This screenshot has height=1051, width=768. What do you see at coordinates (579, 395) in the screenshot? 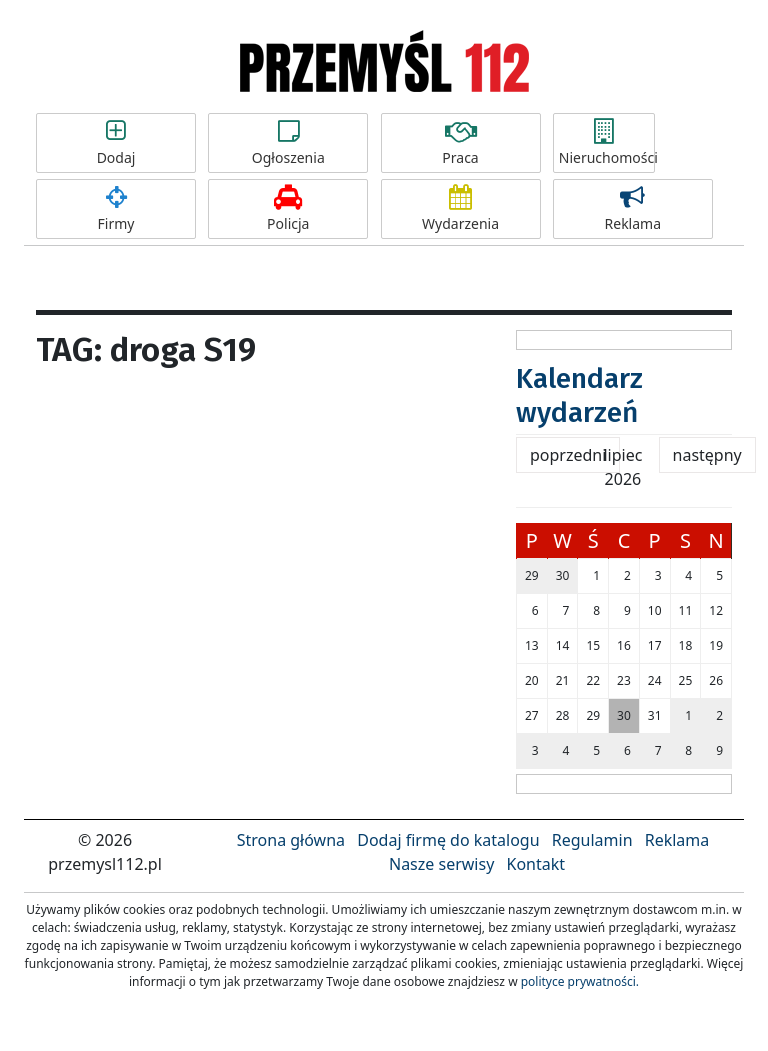
I see `Kalendarz wydarzeń` at bounding box center [579, 395].